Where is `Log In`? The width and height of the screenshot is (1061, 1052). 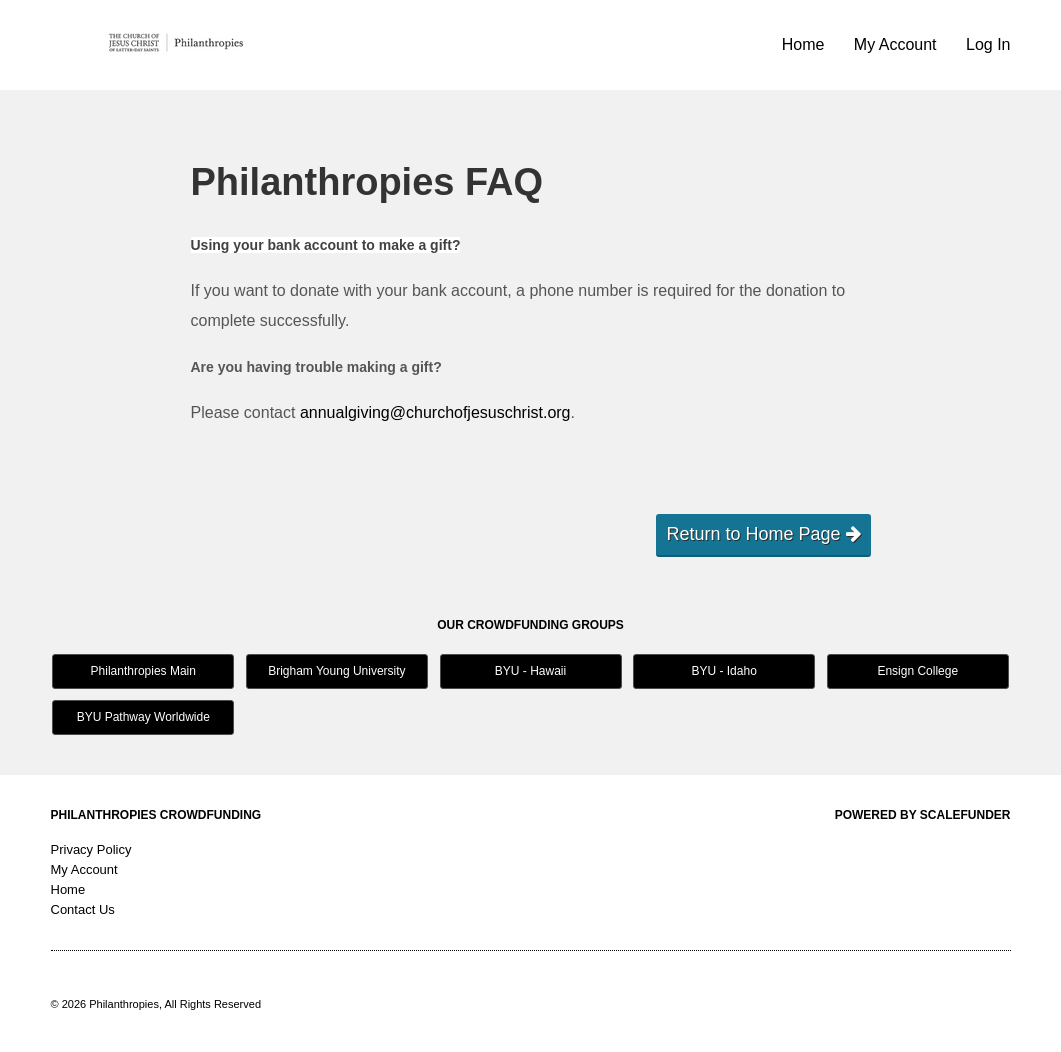 Log In is located at coordinates (988, 44).